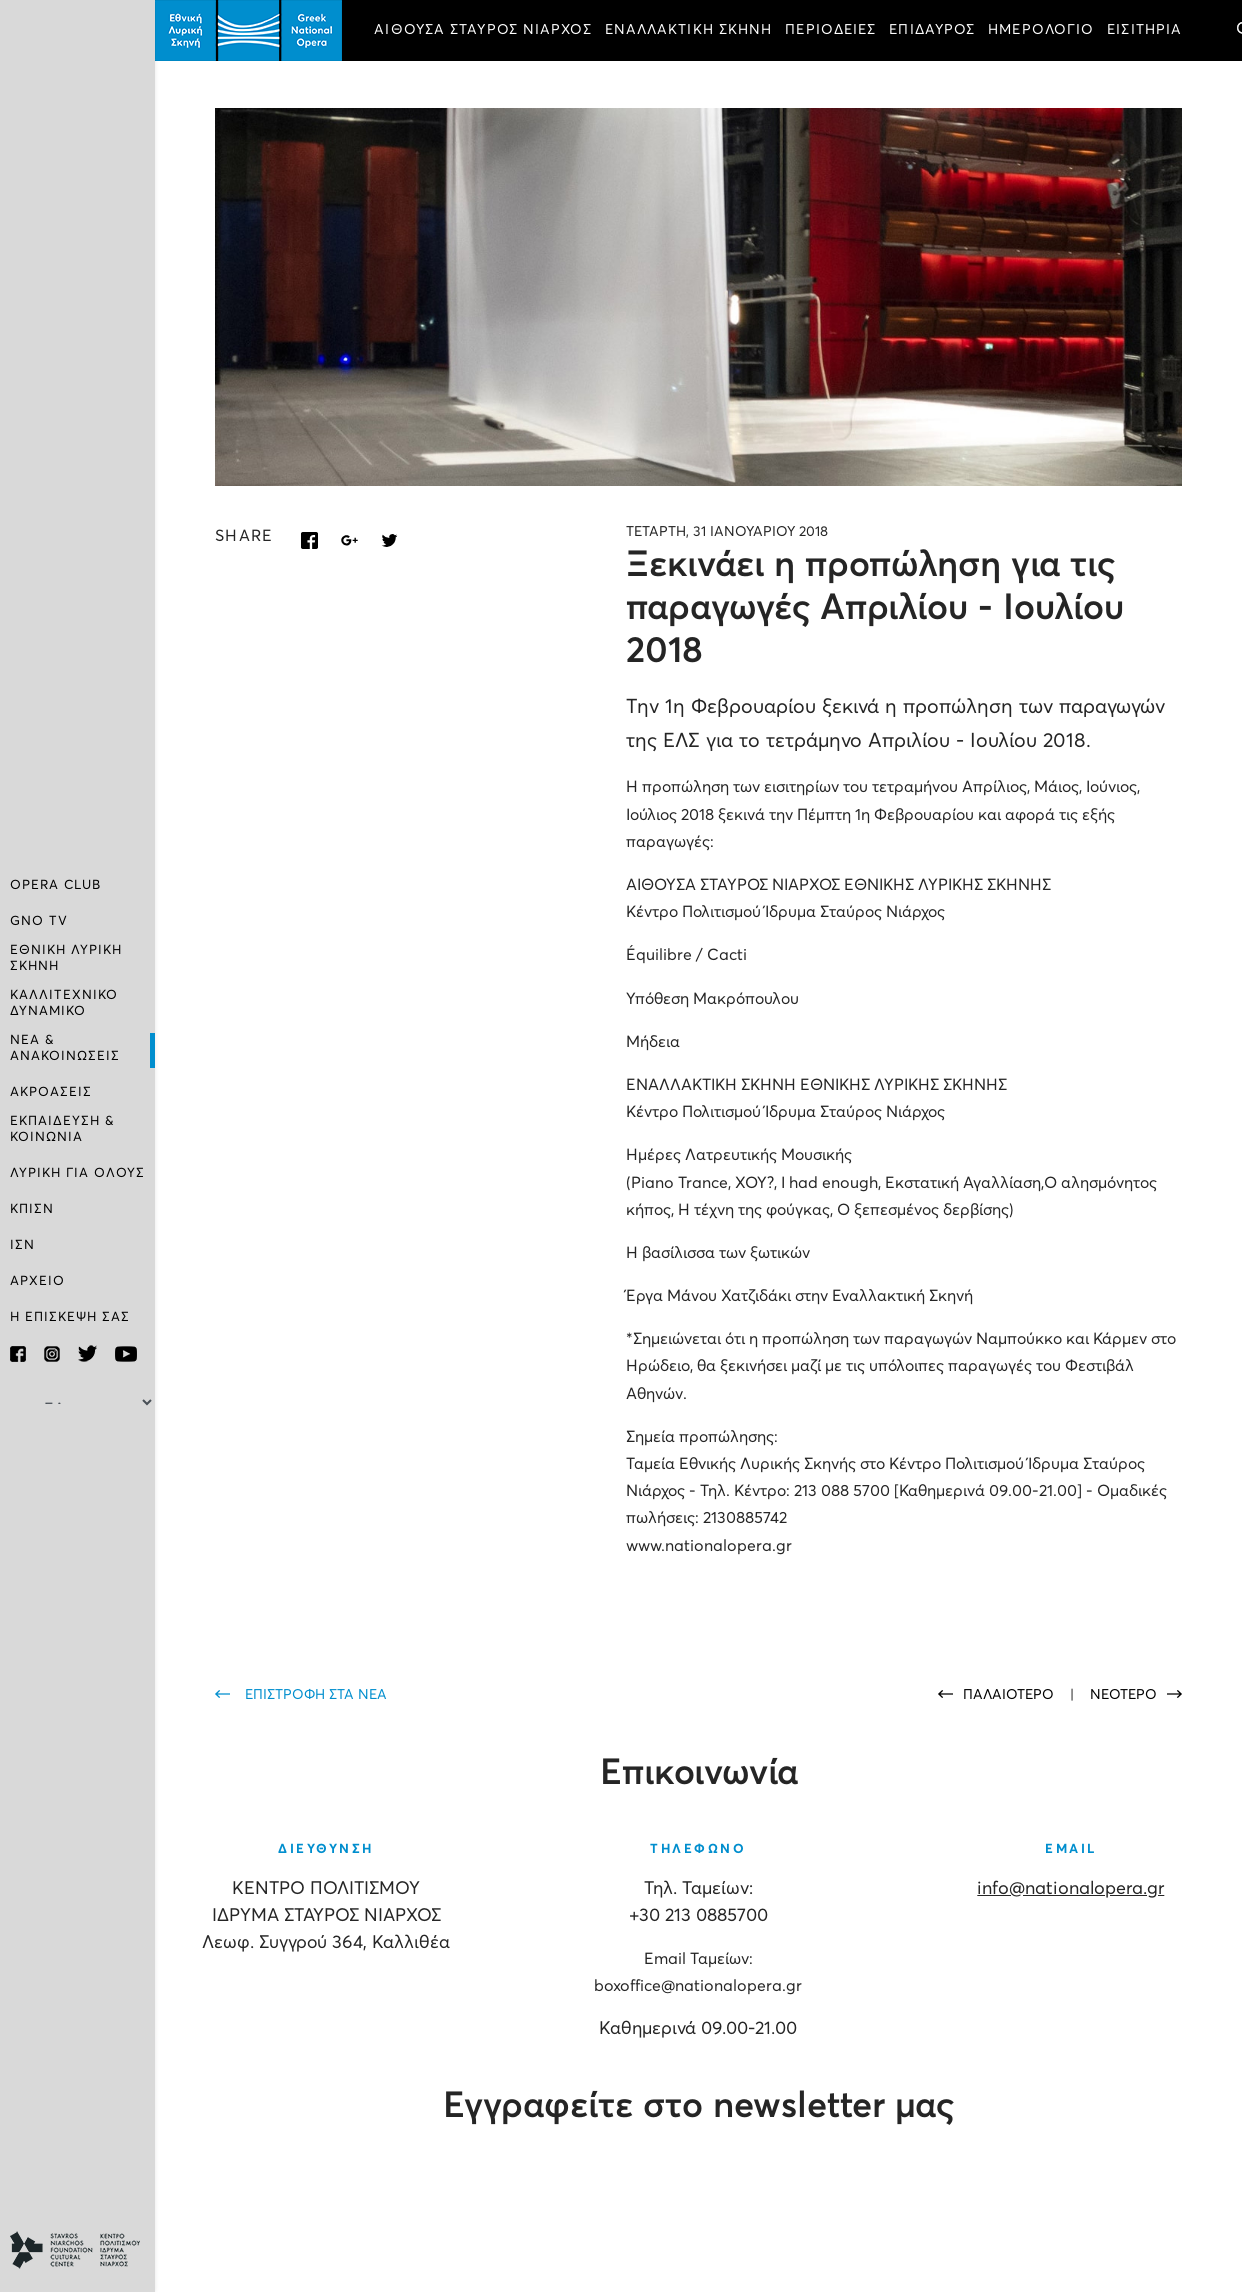  Describe the element at coordinates (66, 958) in the screenshot. I see `ΕΘΝΙΚΗ ΛΥΡΙΚΗ ΣΚΗΝΗ` at that location.